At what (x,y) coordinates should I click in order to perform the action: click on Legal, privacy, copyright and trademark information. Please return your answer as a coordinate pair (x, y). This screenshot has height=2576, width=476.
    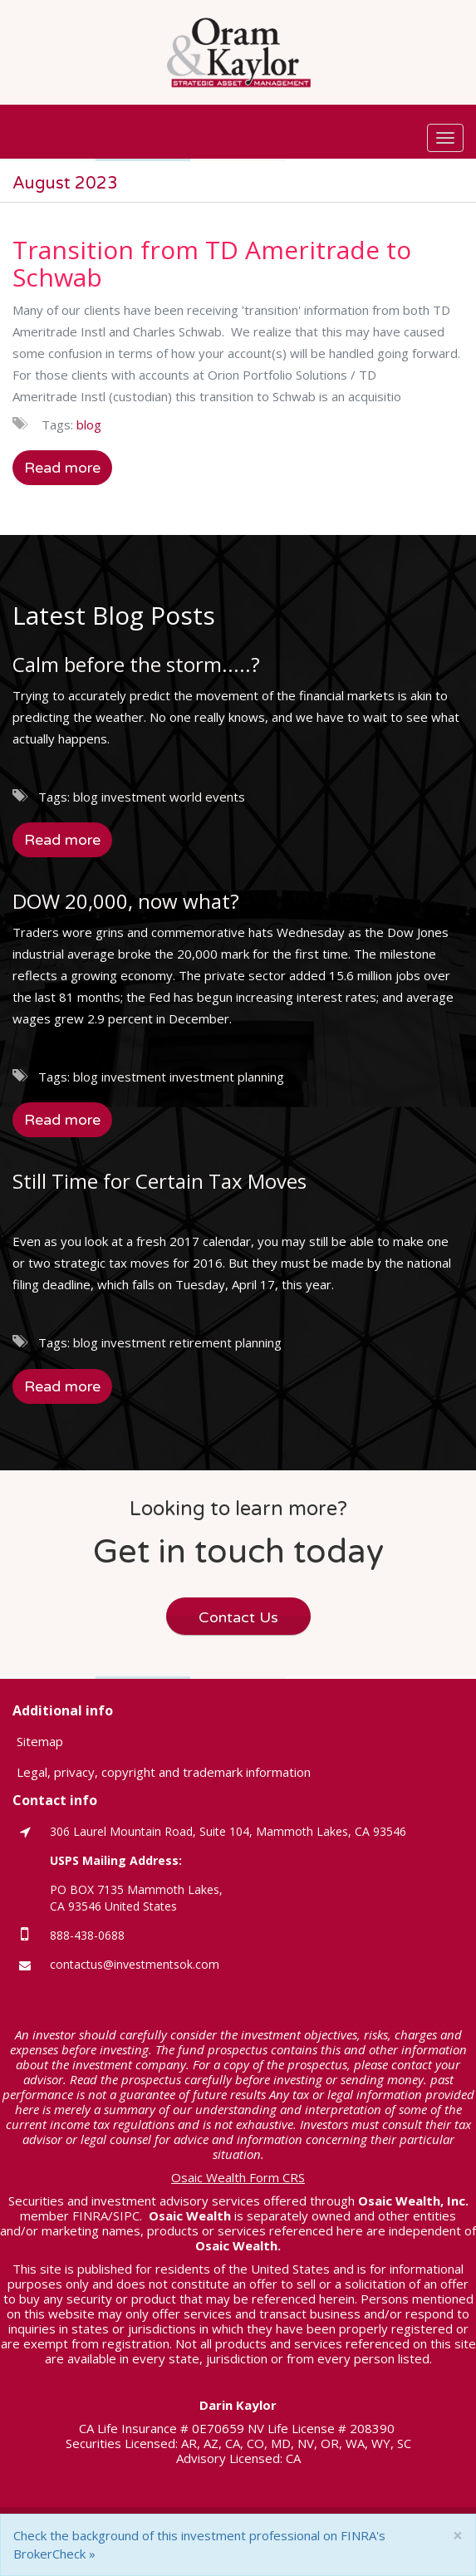
    Looking at the image, I should click on (164, 1772).